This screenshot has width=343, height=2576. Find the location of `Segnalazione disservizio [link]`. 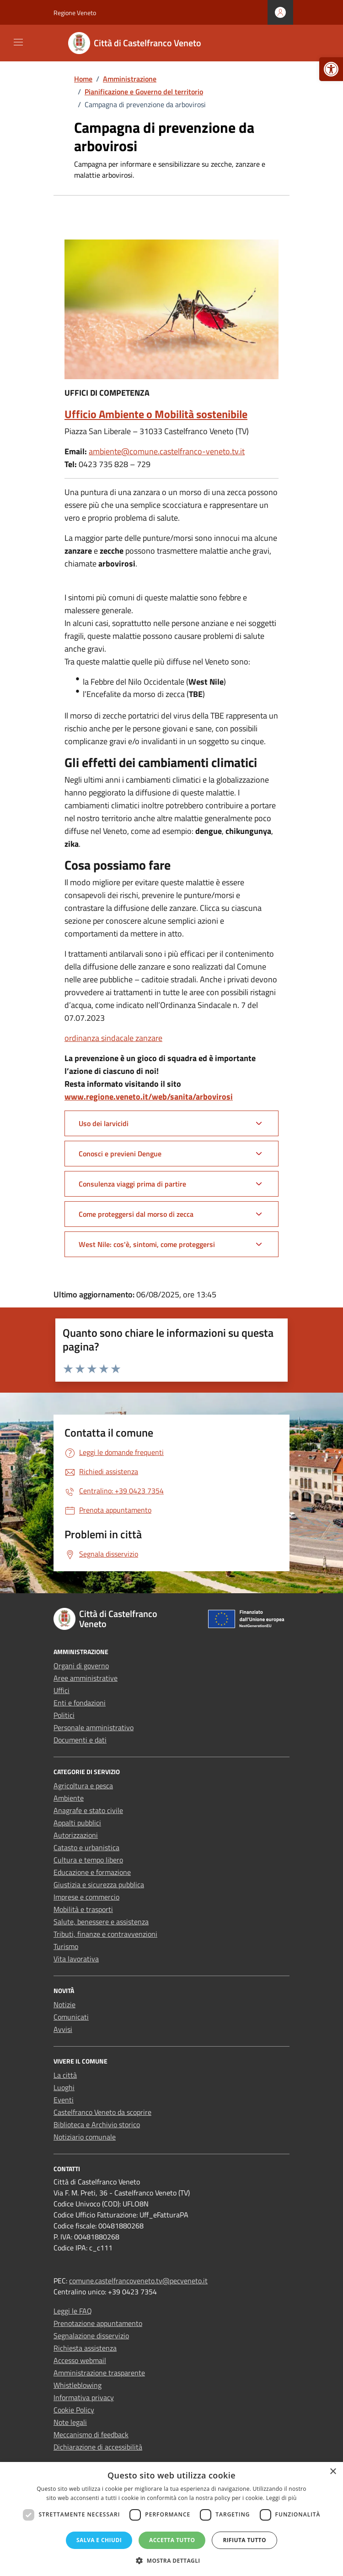

Segnalazione disservizio [link] is located at coordinates (91, 2335).